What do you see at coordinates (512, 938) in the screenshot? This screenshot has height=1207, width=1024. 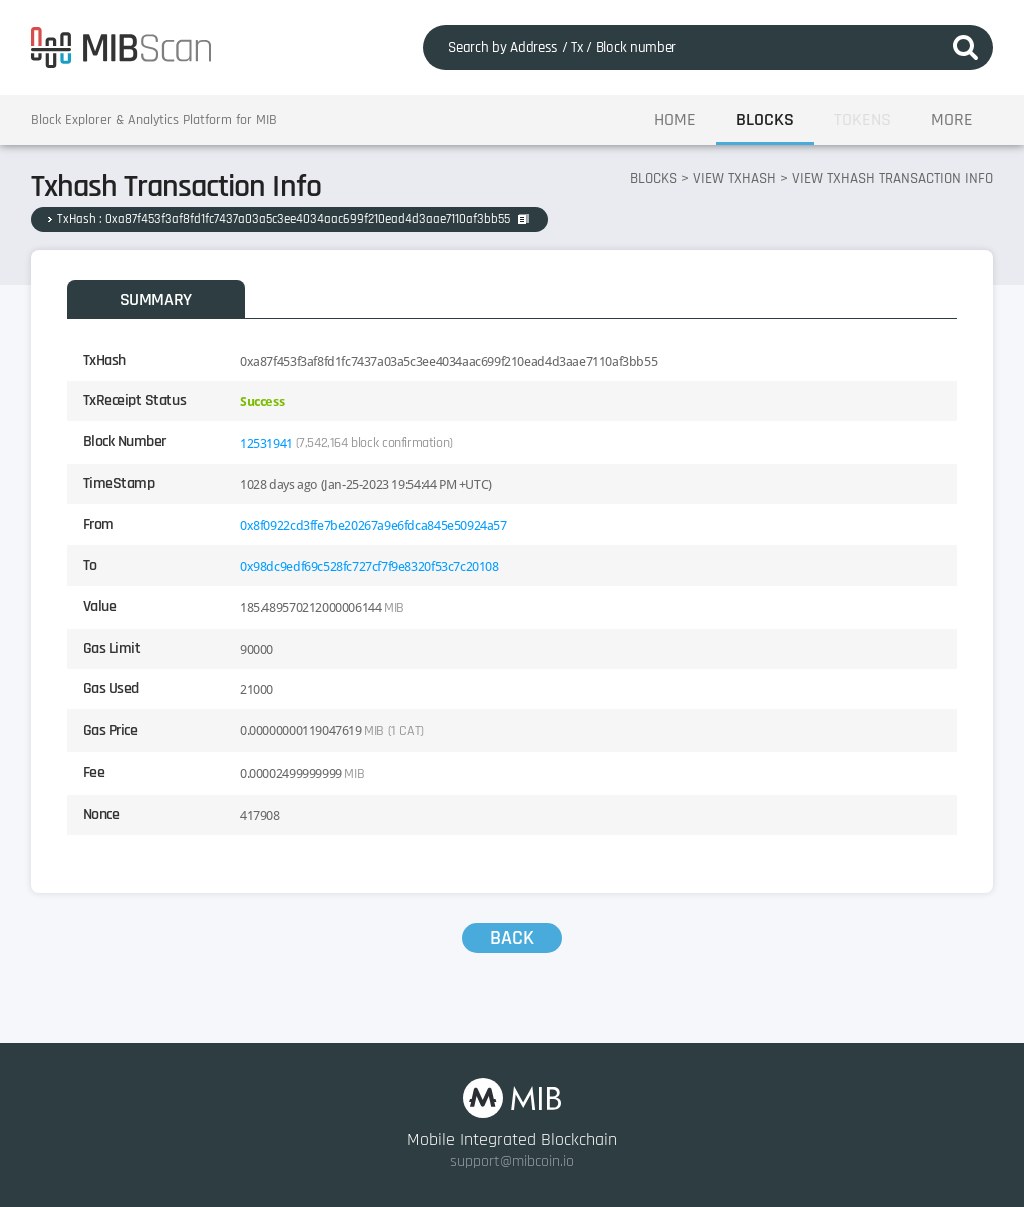 I see `BACK` at bounding box center [512, 938].